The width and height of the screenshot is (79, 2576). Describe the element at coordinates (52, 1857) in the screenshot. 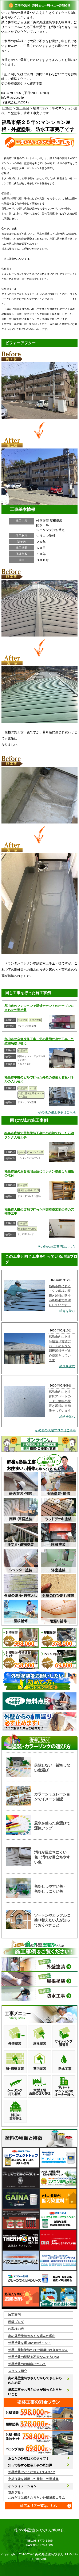

I see `汚れが目立ちにくい色・汚れが目立ちやすい色` at that location.